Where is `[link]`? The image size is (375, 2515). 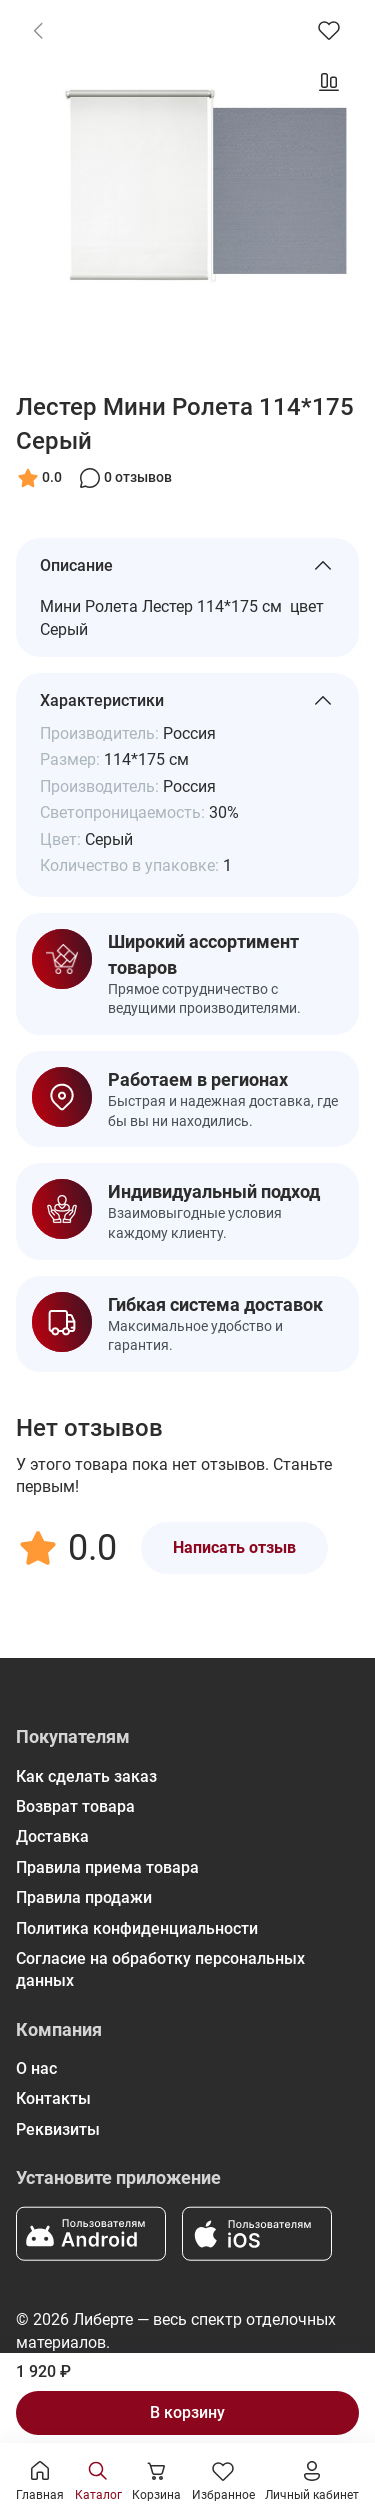
[link] is located at coordinates (38, 30).